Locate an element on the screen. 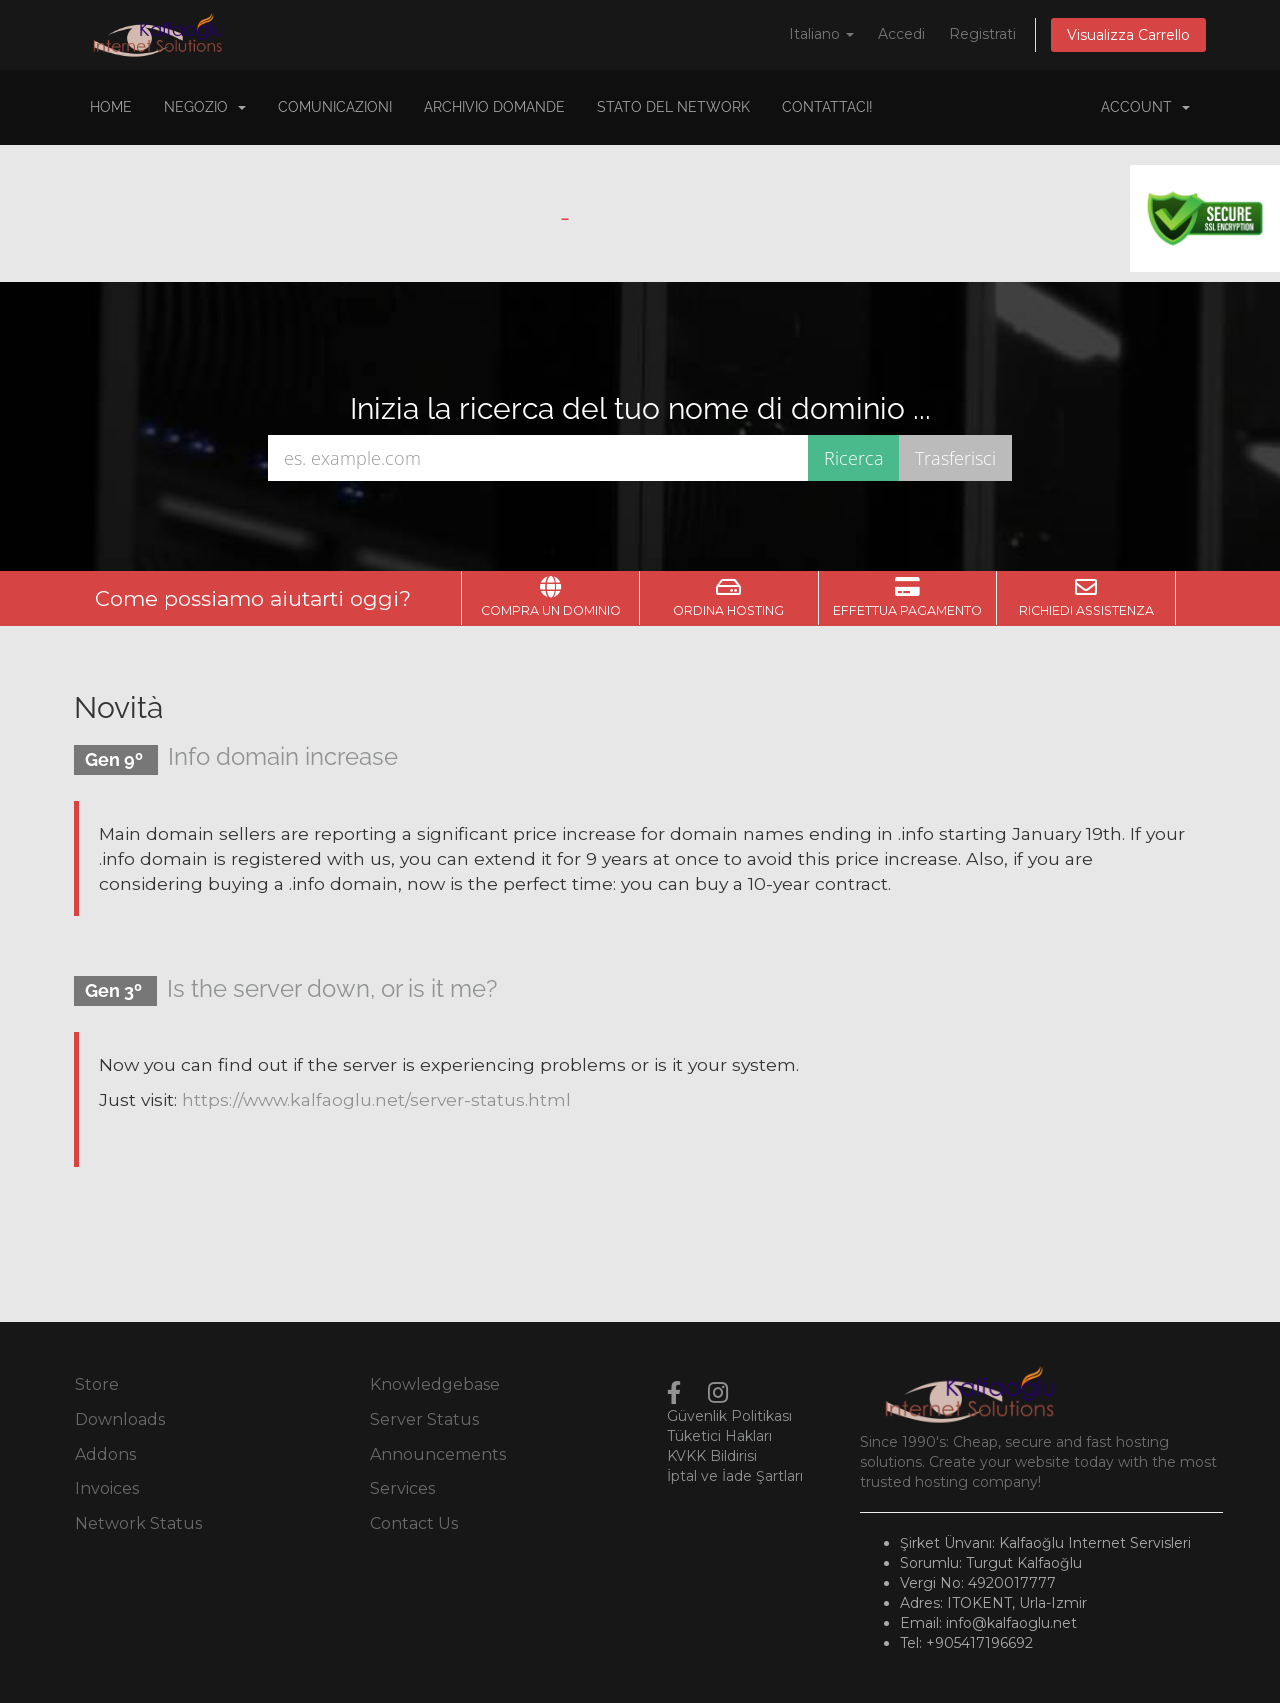  Home is located at coordinates (111, 107).